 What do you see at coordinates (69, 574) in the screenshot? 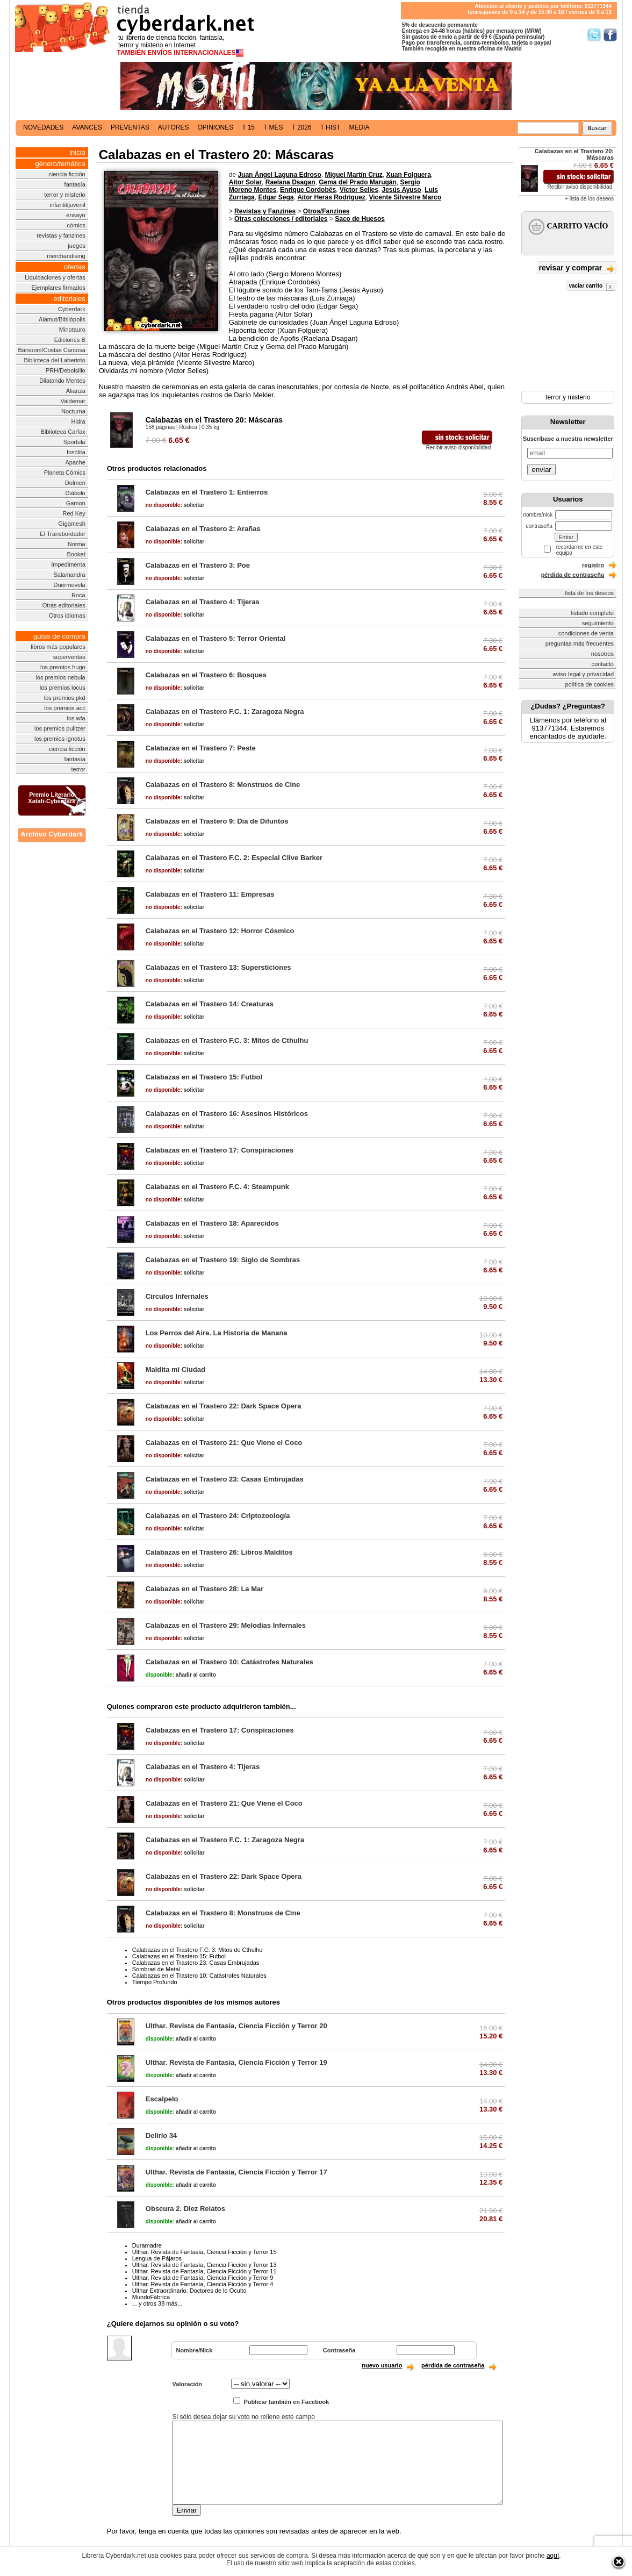
I see `Salamandra` at bounding box center [69, 574].